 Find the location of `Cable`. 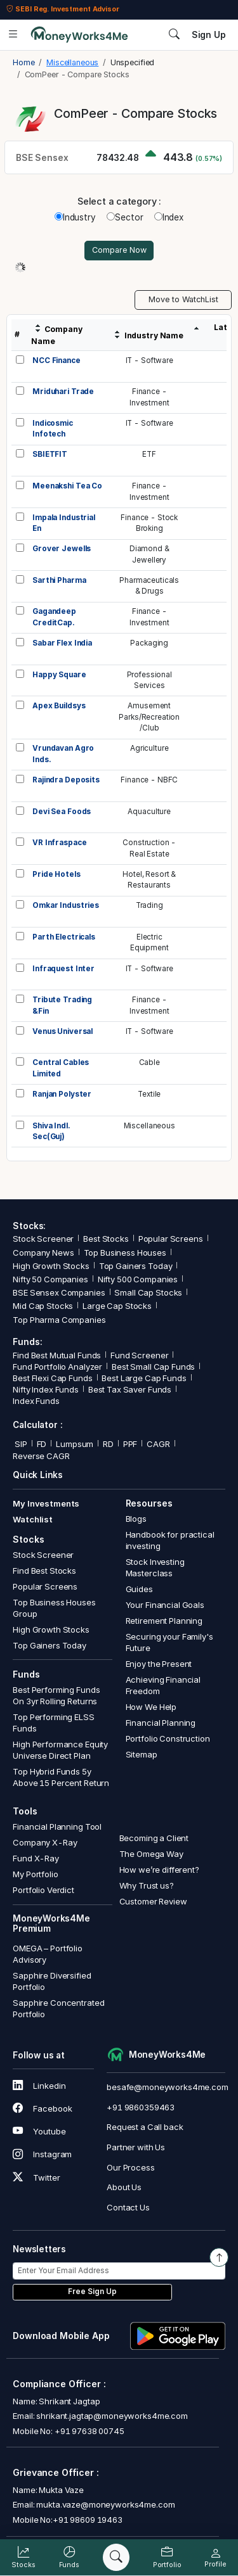

Cable is located at coordinates (149, 1062).